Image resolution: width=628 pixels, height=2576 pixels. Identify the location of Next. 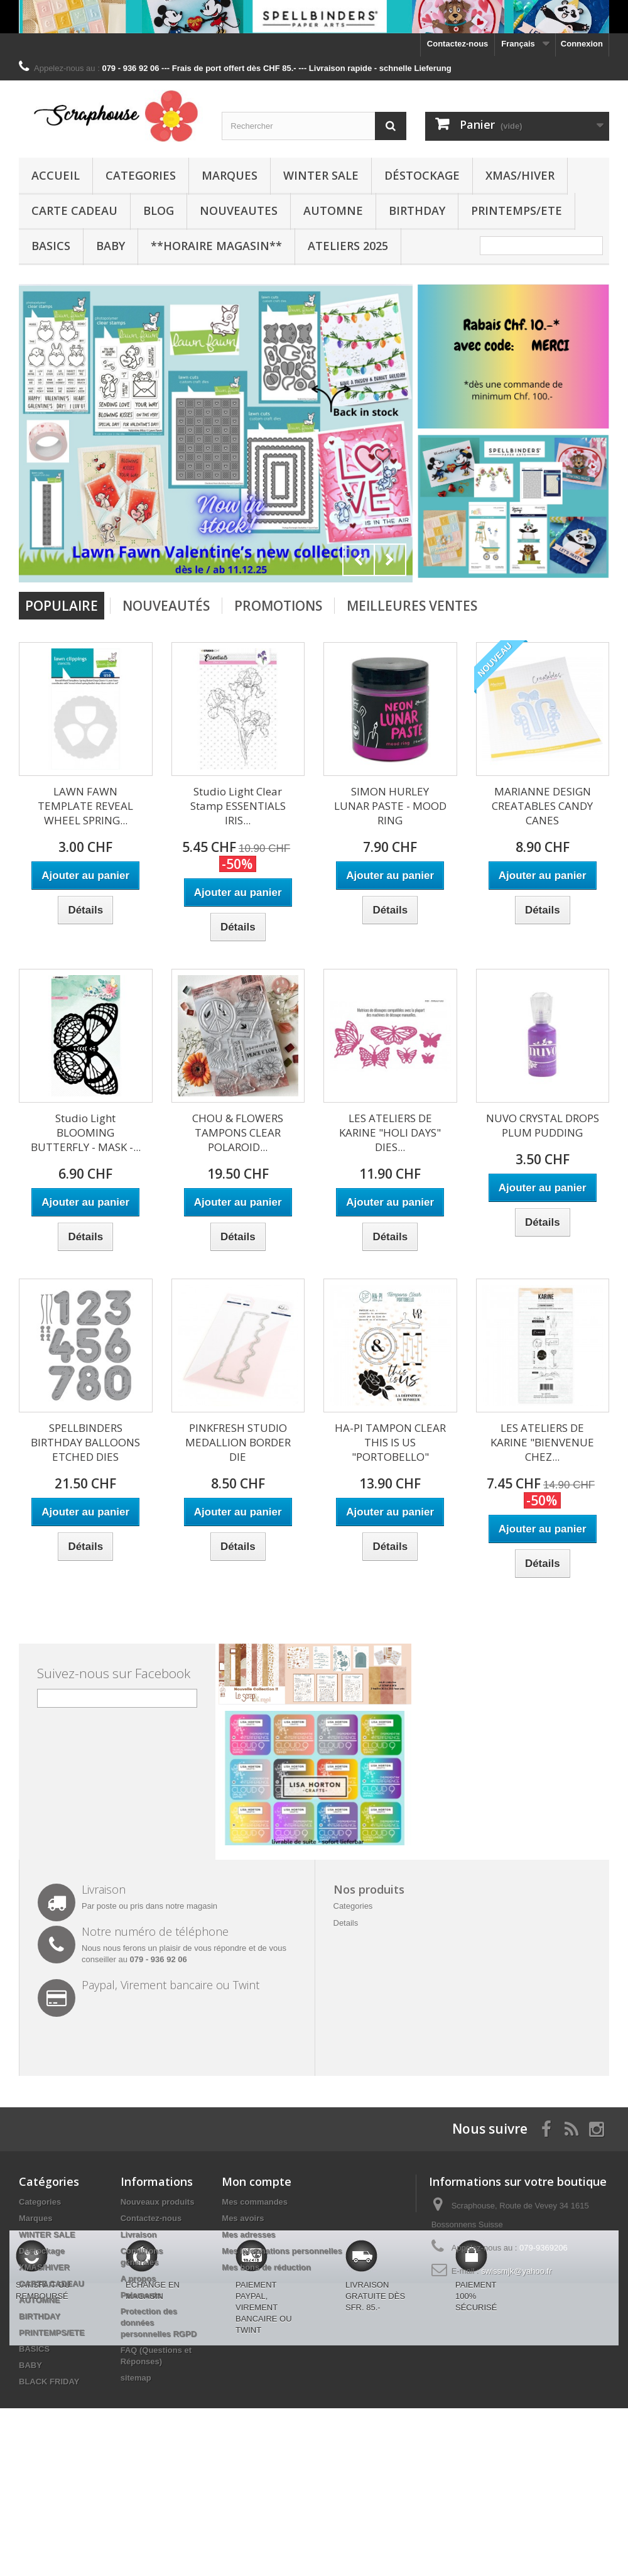
(390, 559).